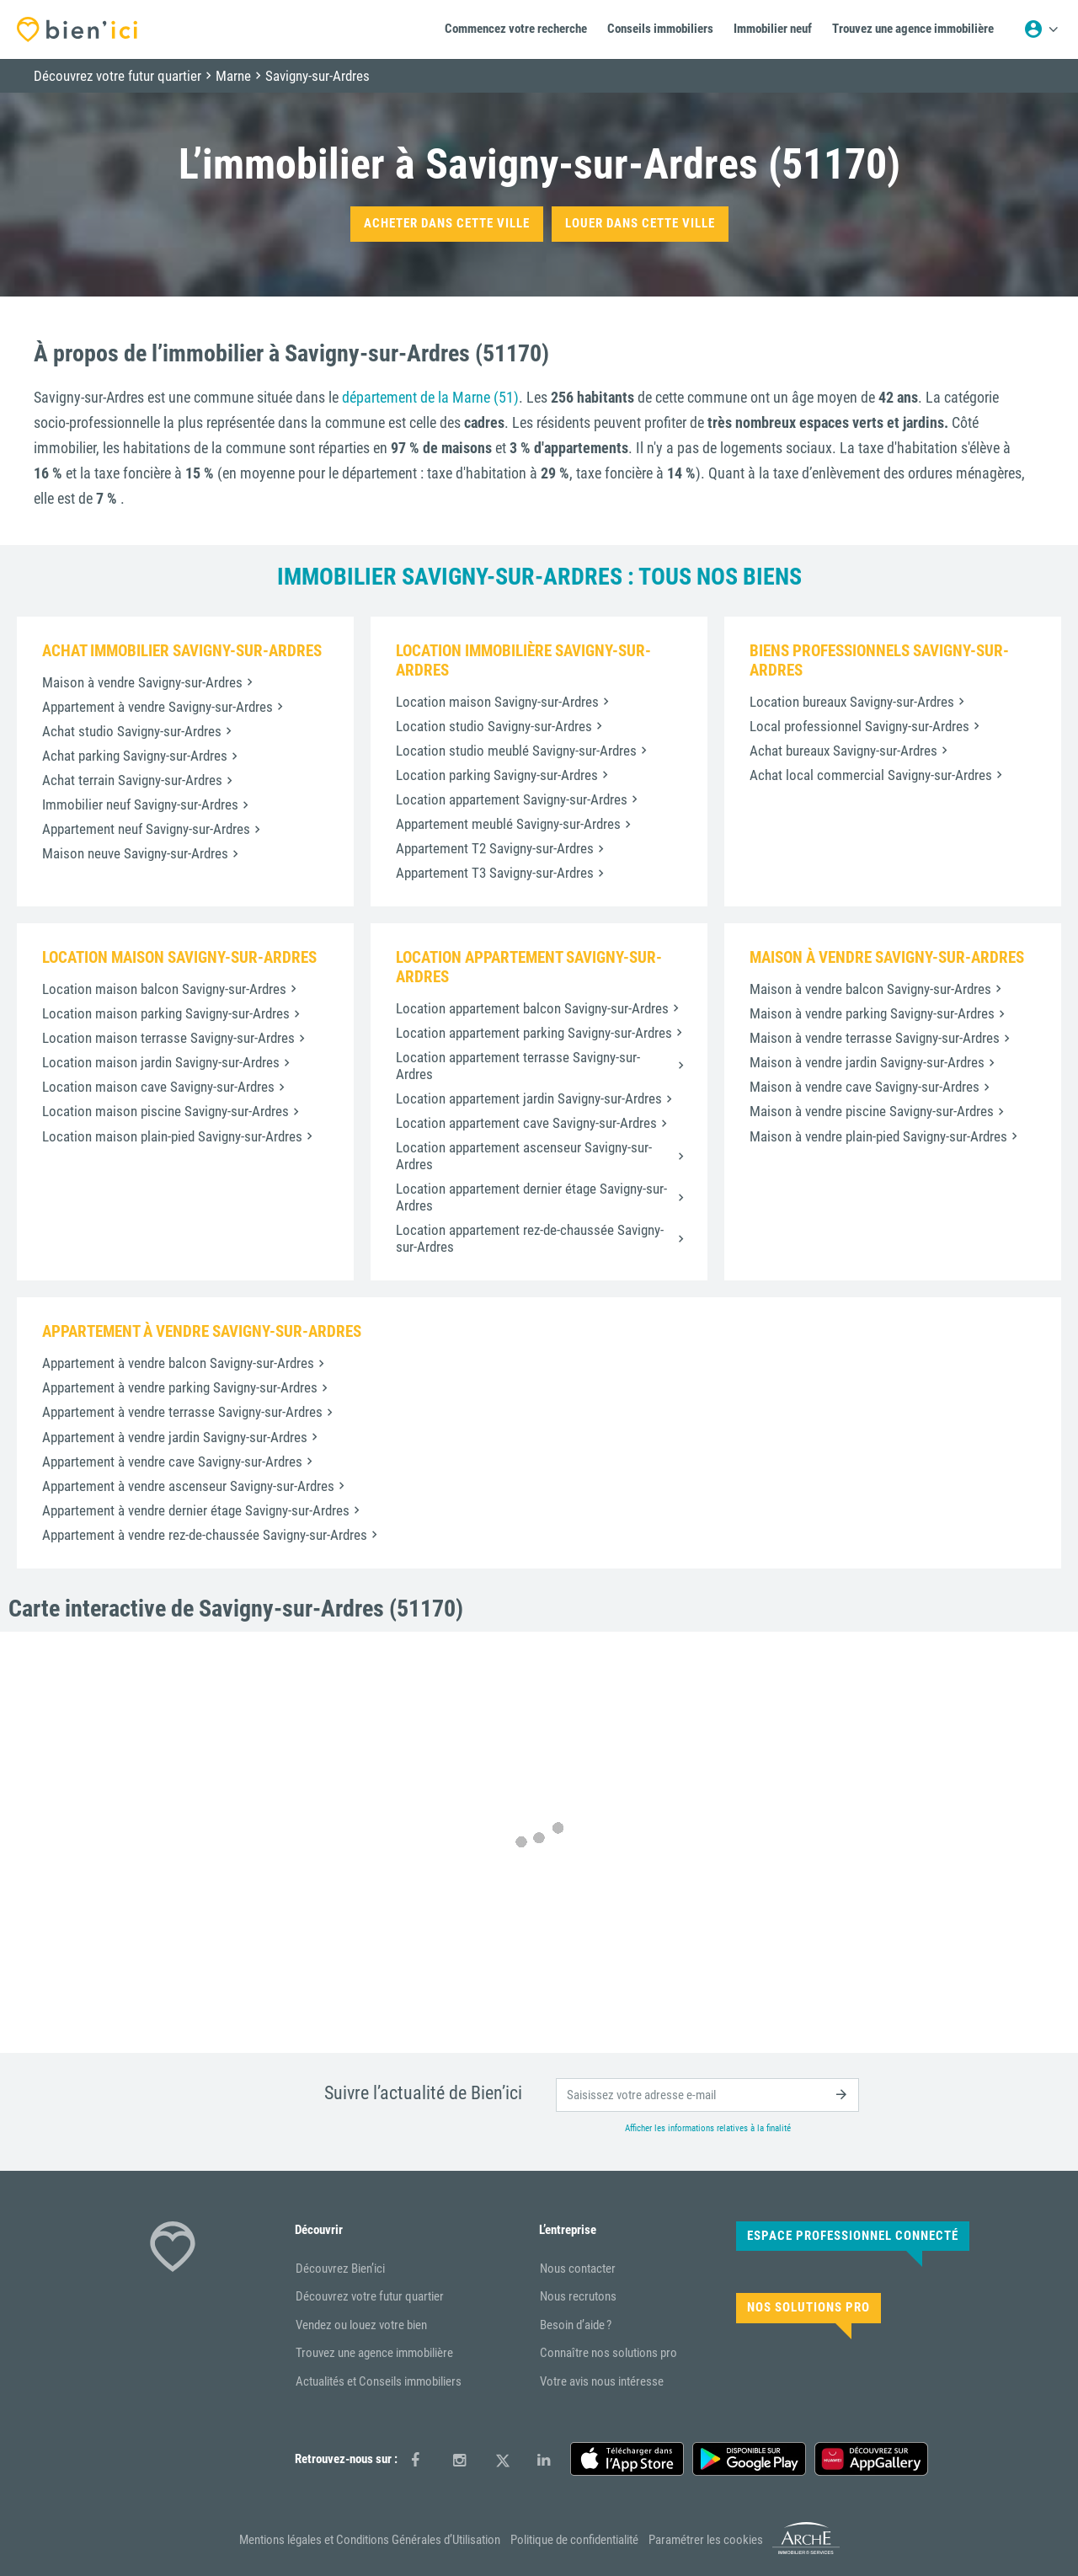 This screenshot has height=2576, width=1078. I want to click on Location maison cave Savigny-sur-Ardres, so click(158, 1086).